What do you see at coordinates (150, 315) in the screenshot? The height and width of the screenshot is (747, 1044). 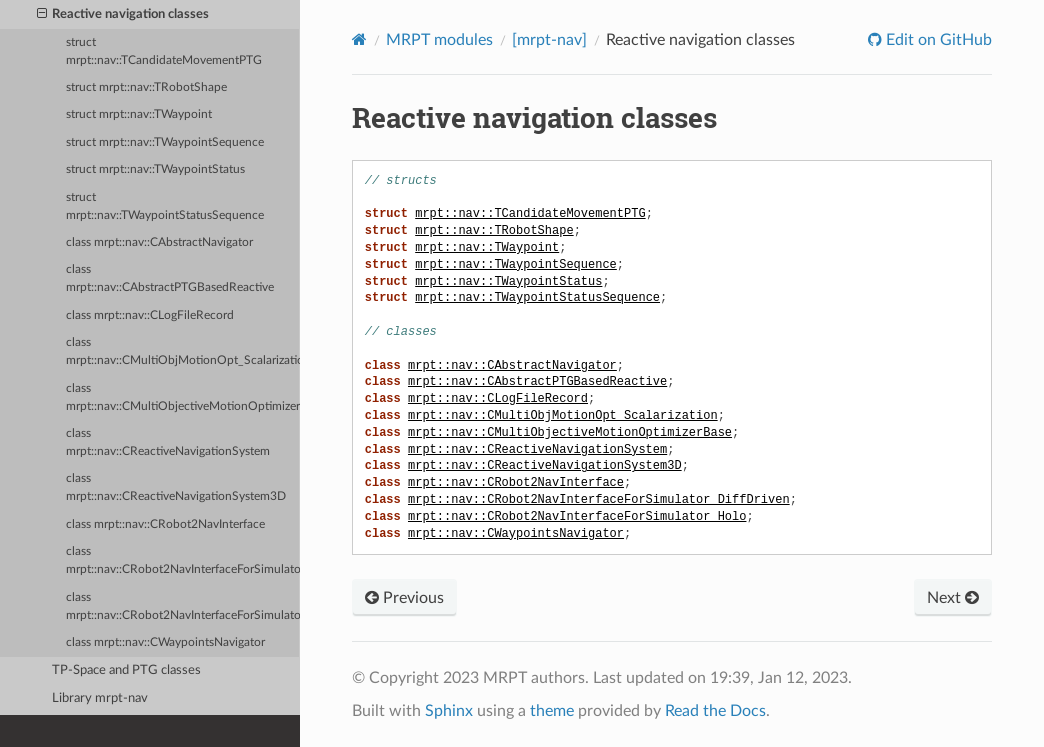 I see `class mrpt::nav::CLogFileRecord` at bounding box center [150, 315].